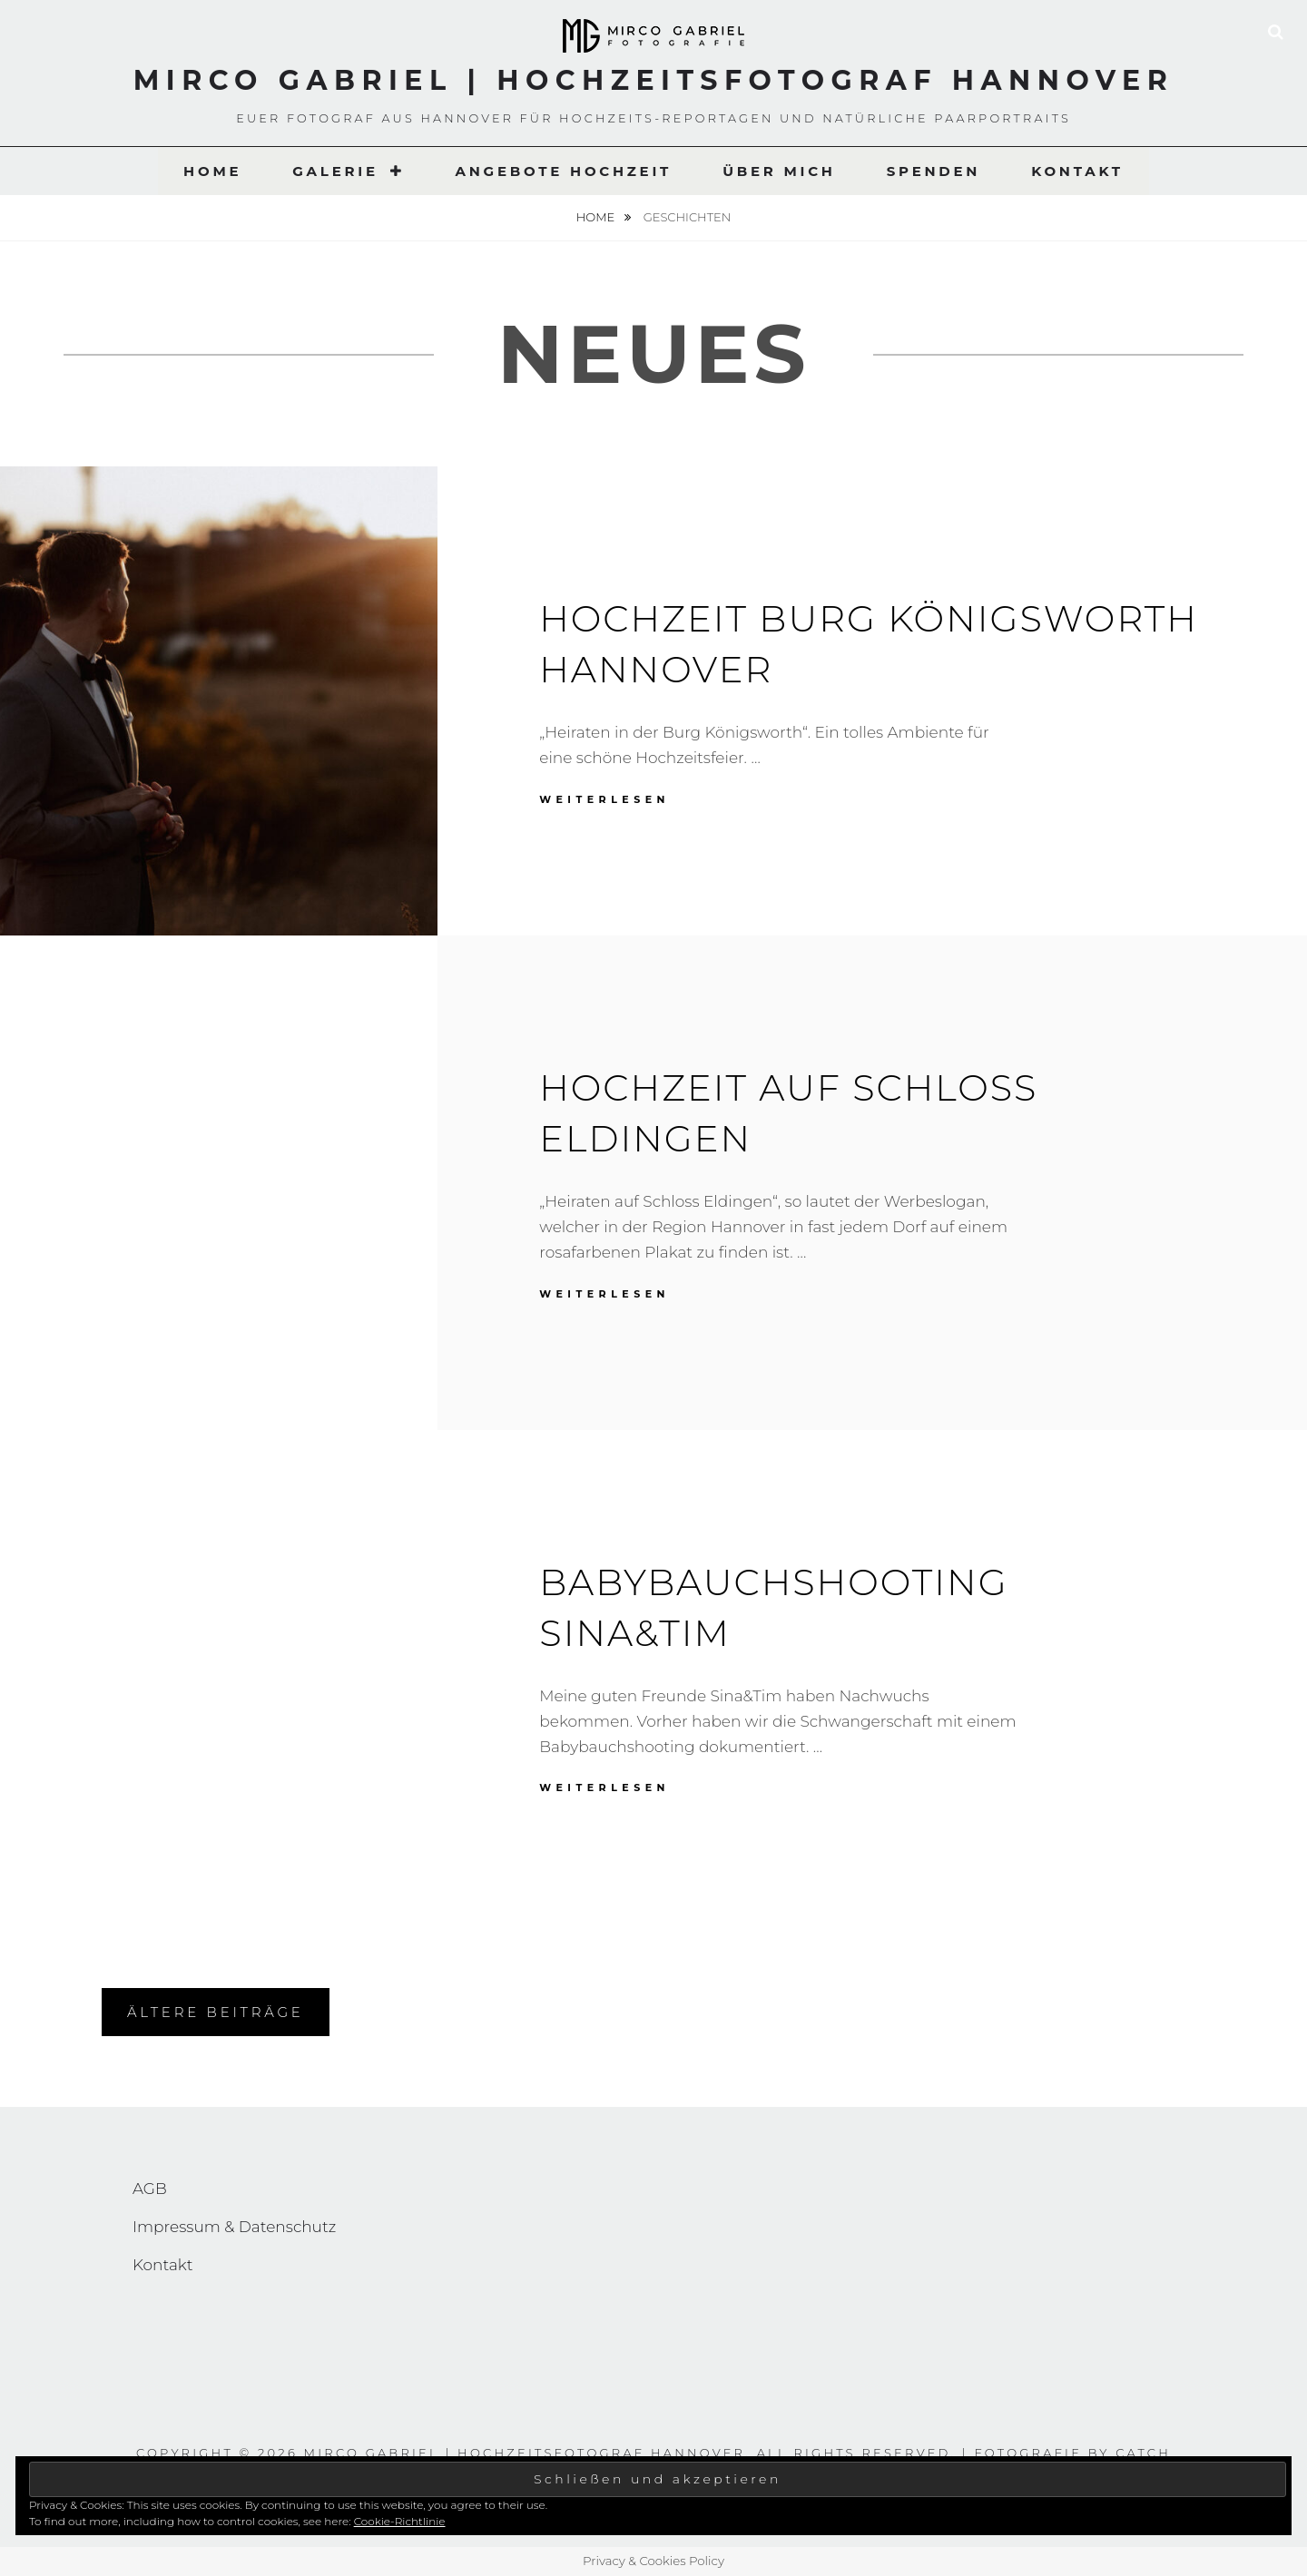  What do you see at coordinates (1077, 171) in the screenshot?
I see `Kontakt` at bounding box center [1077, 171].